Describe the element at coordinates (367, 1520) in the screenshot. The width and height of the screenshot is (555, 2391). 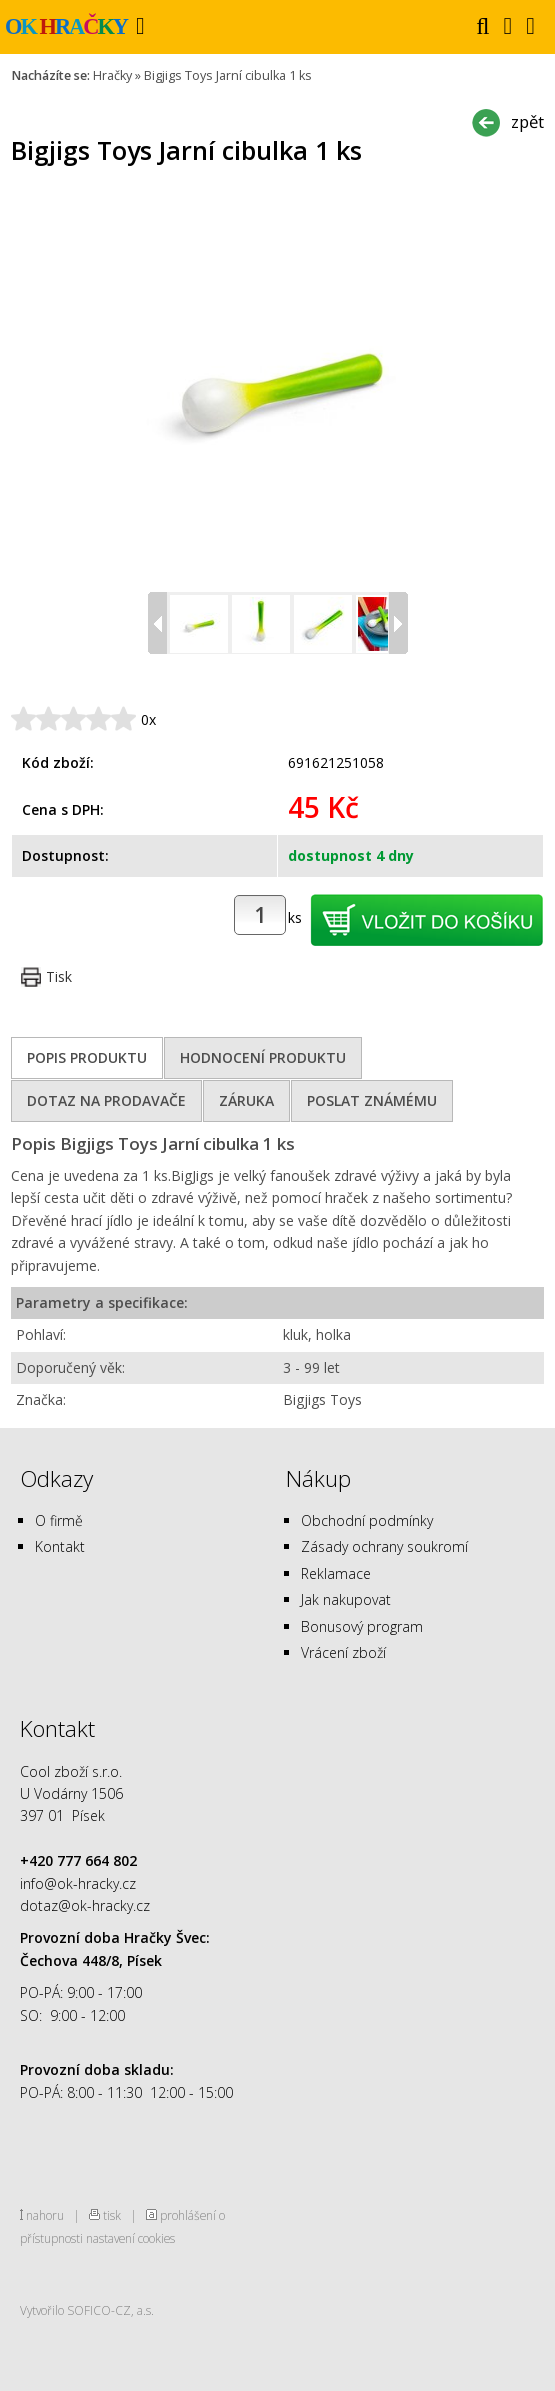
I see `Obchodní podmínky` at that location.